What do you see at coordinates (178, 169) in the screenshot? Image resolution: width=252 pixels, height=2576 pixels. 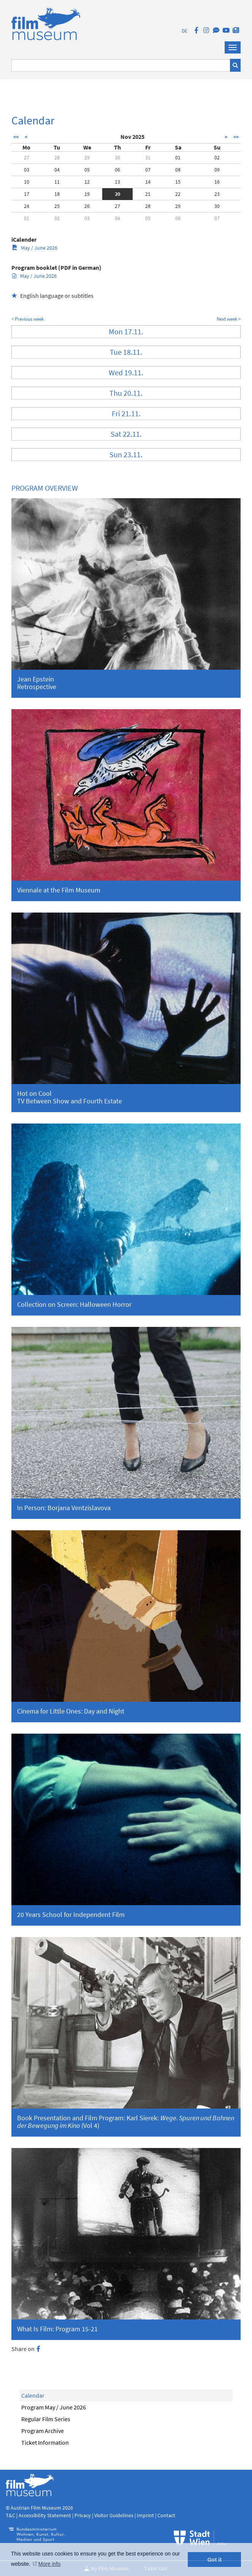 I see `08` at bounding box center [178, 169].